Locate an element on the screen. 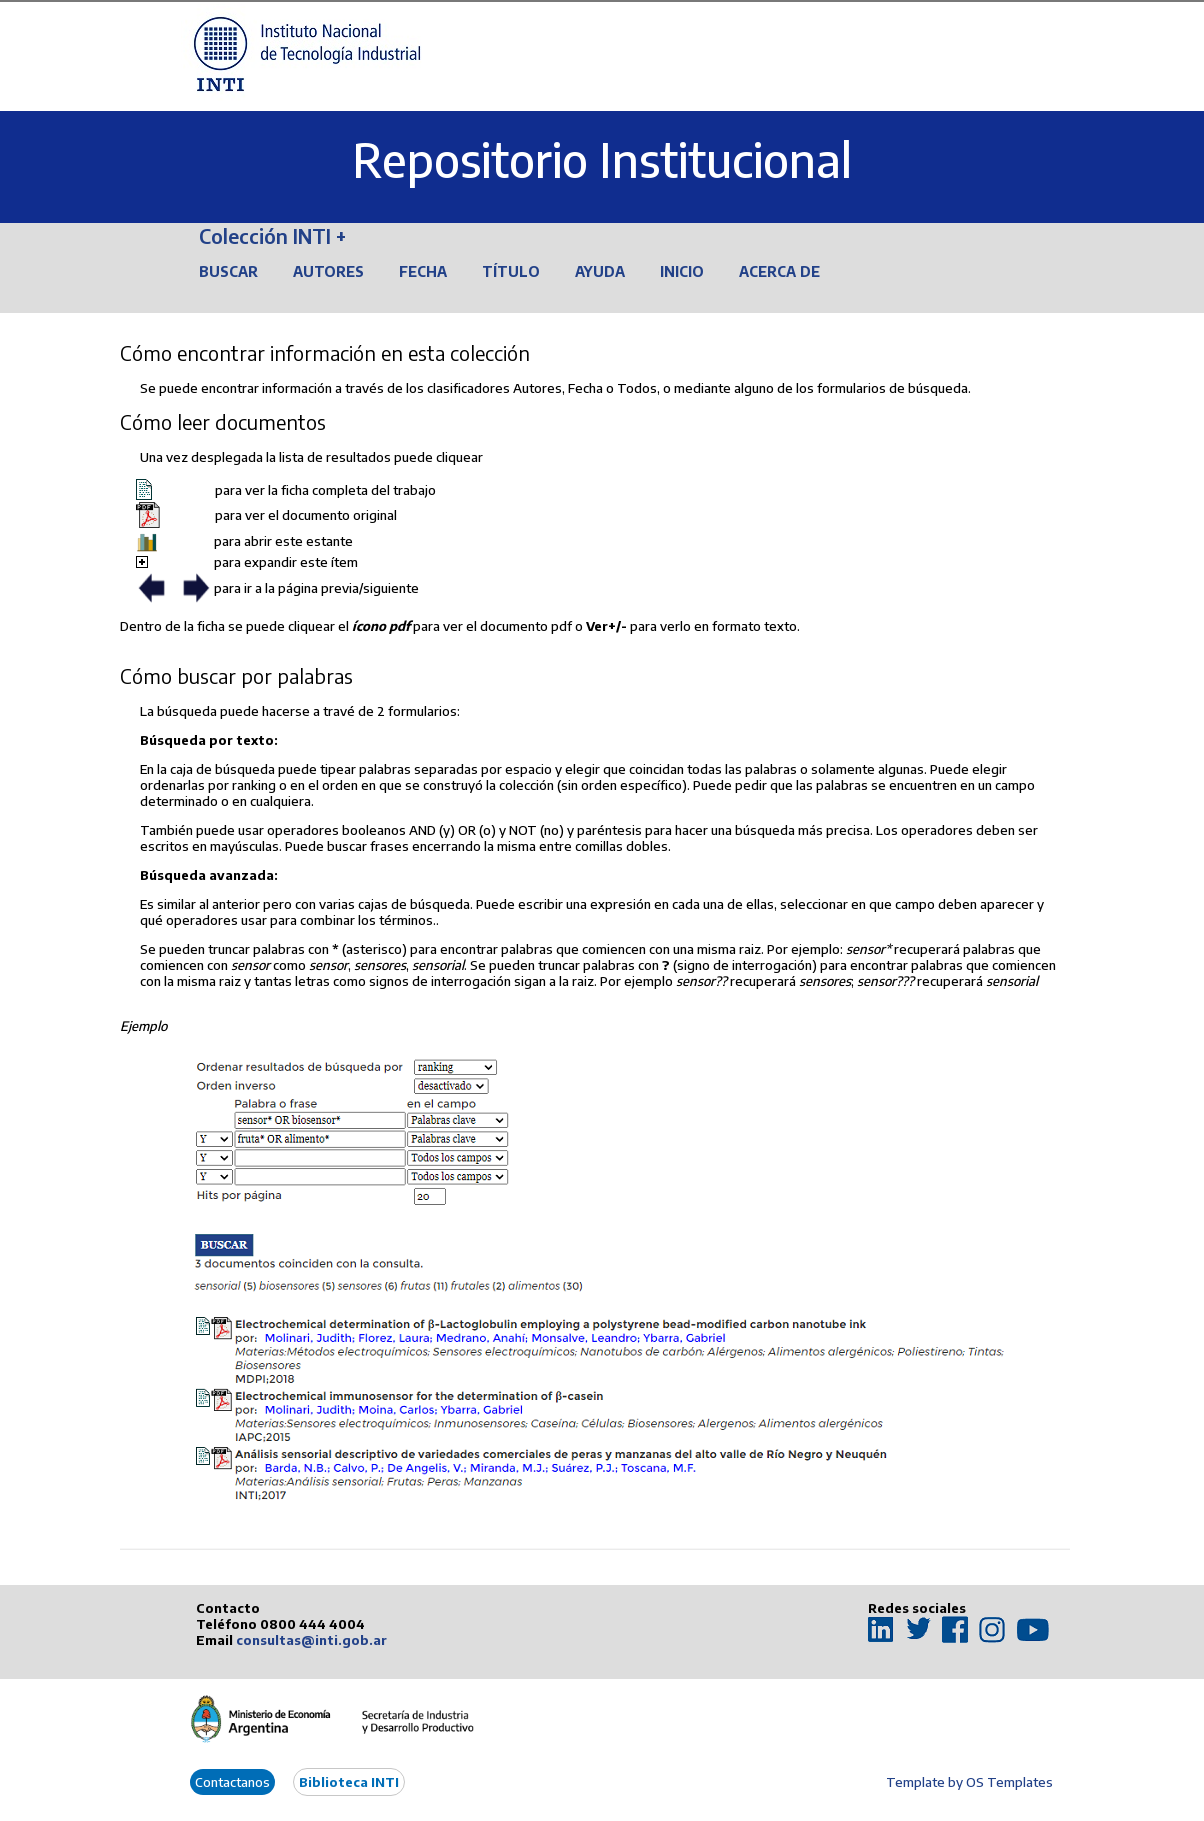 This screenshot has width=1204, height=1821. Buscar is located at coordinates (228, 271).